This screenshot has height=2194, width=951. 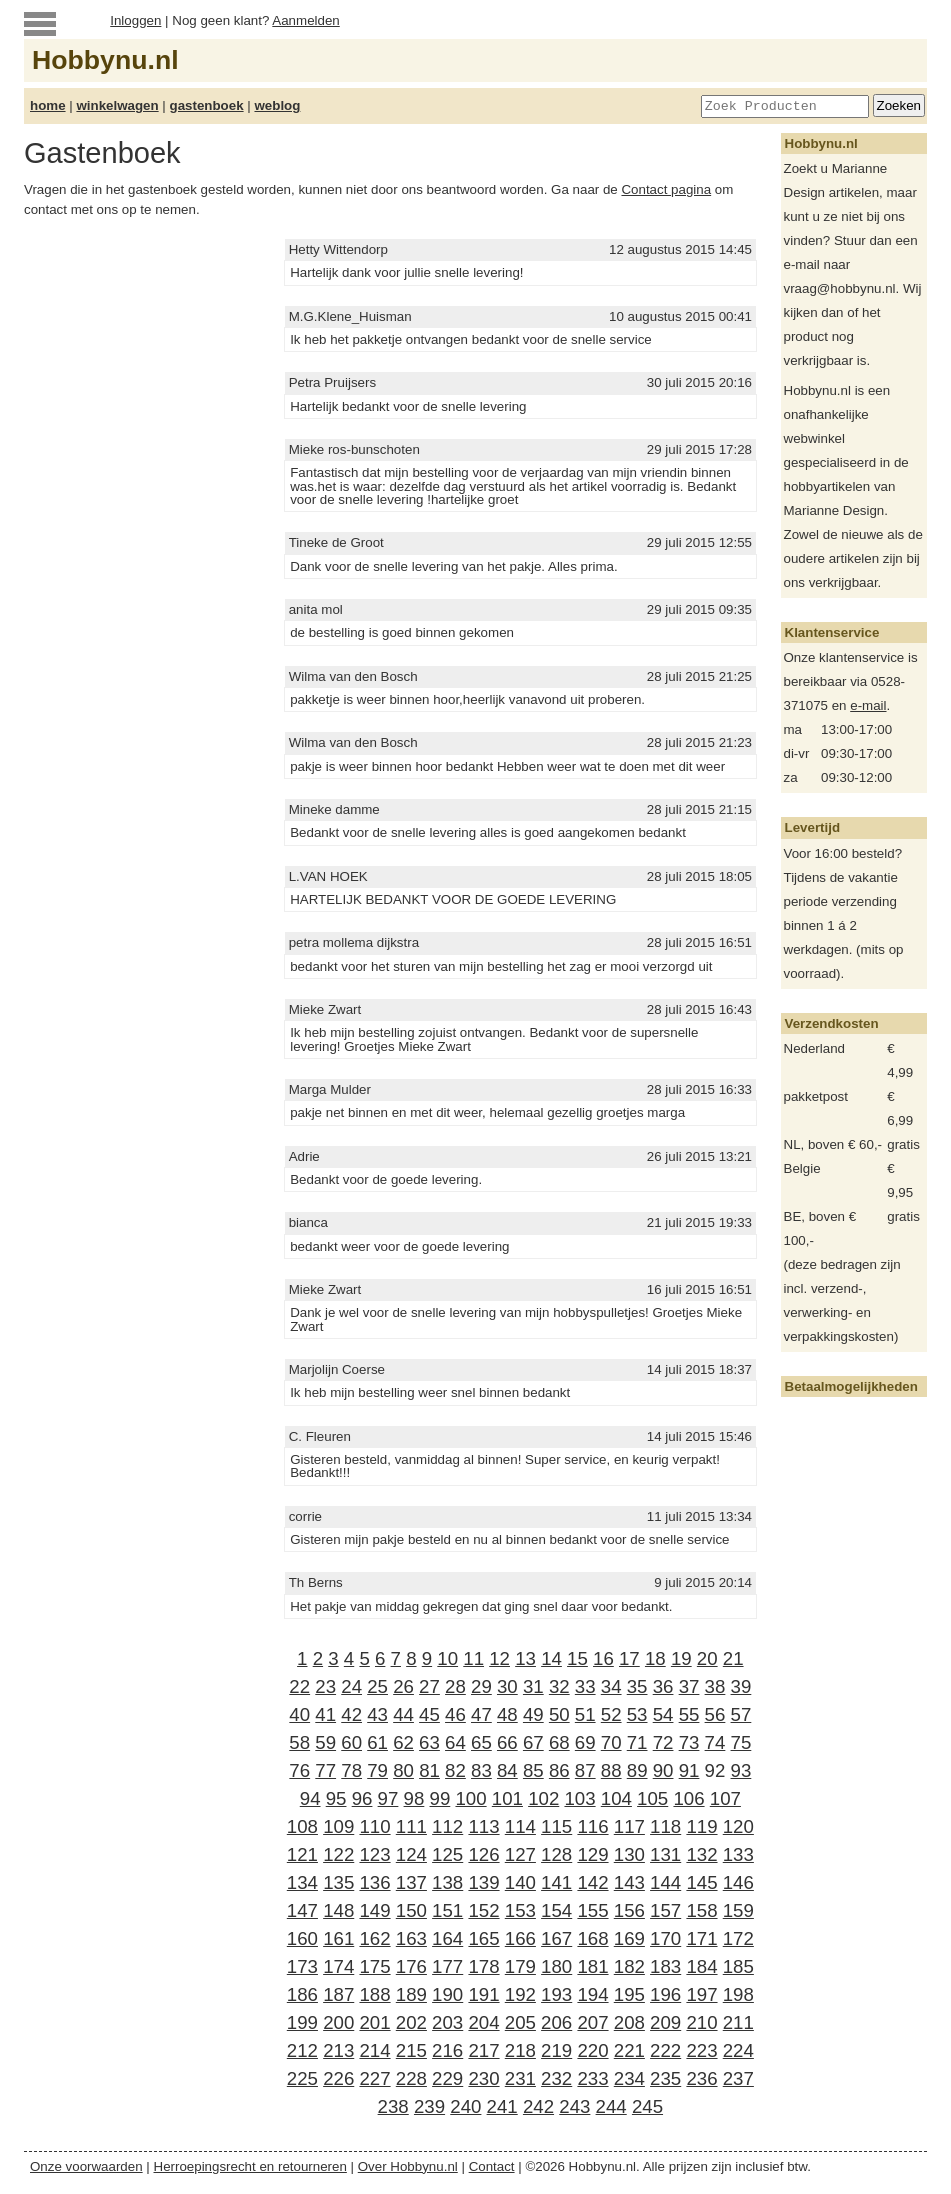 What do you see at coordinates (701, 1994) in the screenshot?
I see `197` at bounding box center [701, 1994].